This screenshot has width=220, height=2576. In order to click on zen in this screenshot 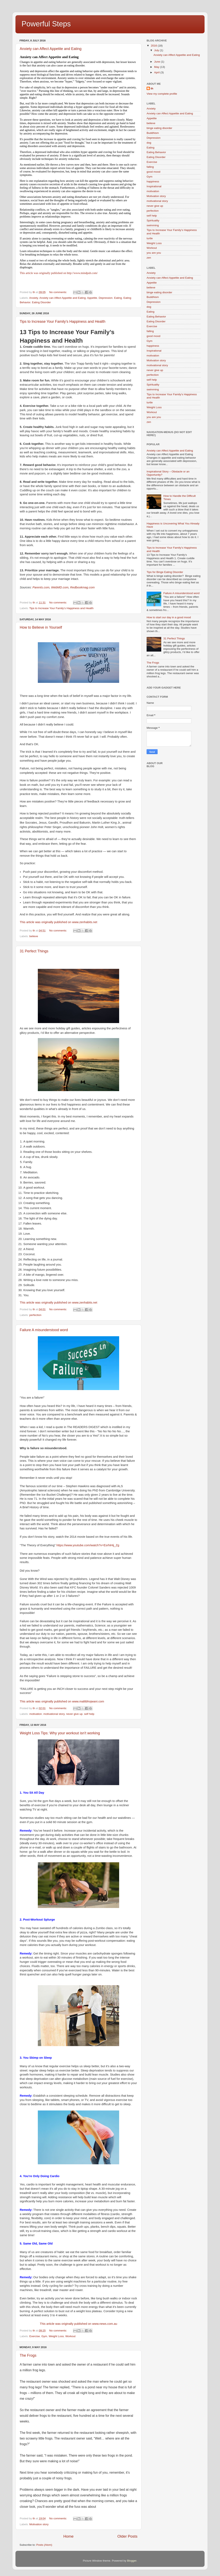, I will do `click(149, 257)`.